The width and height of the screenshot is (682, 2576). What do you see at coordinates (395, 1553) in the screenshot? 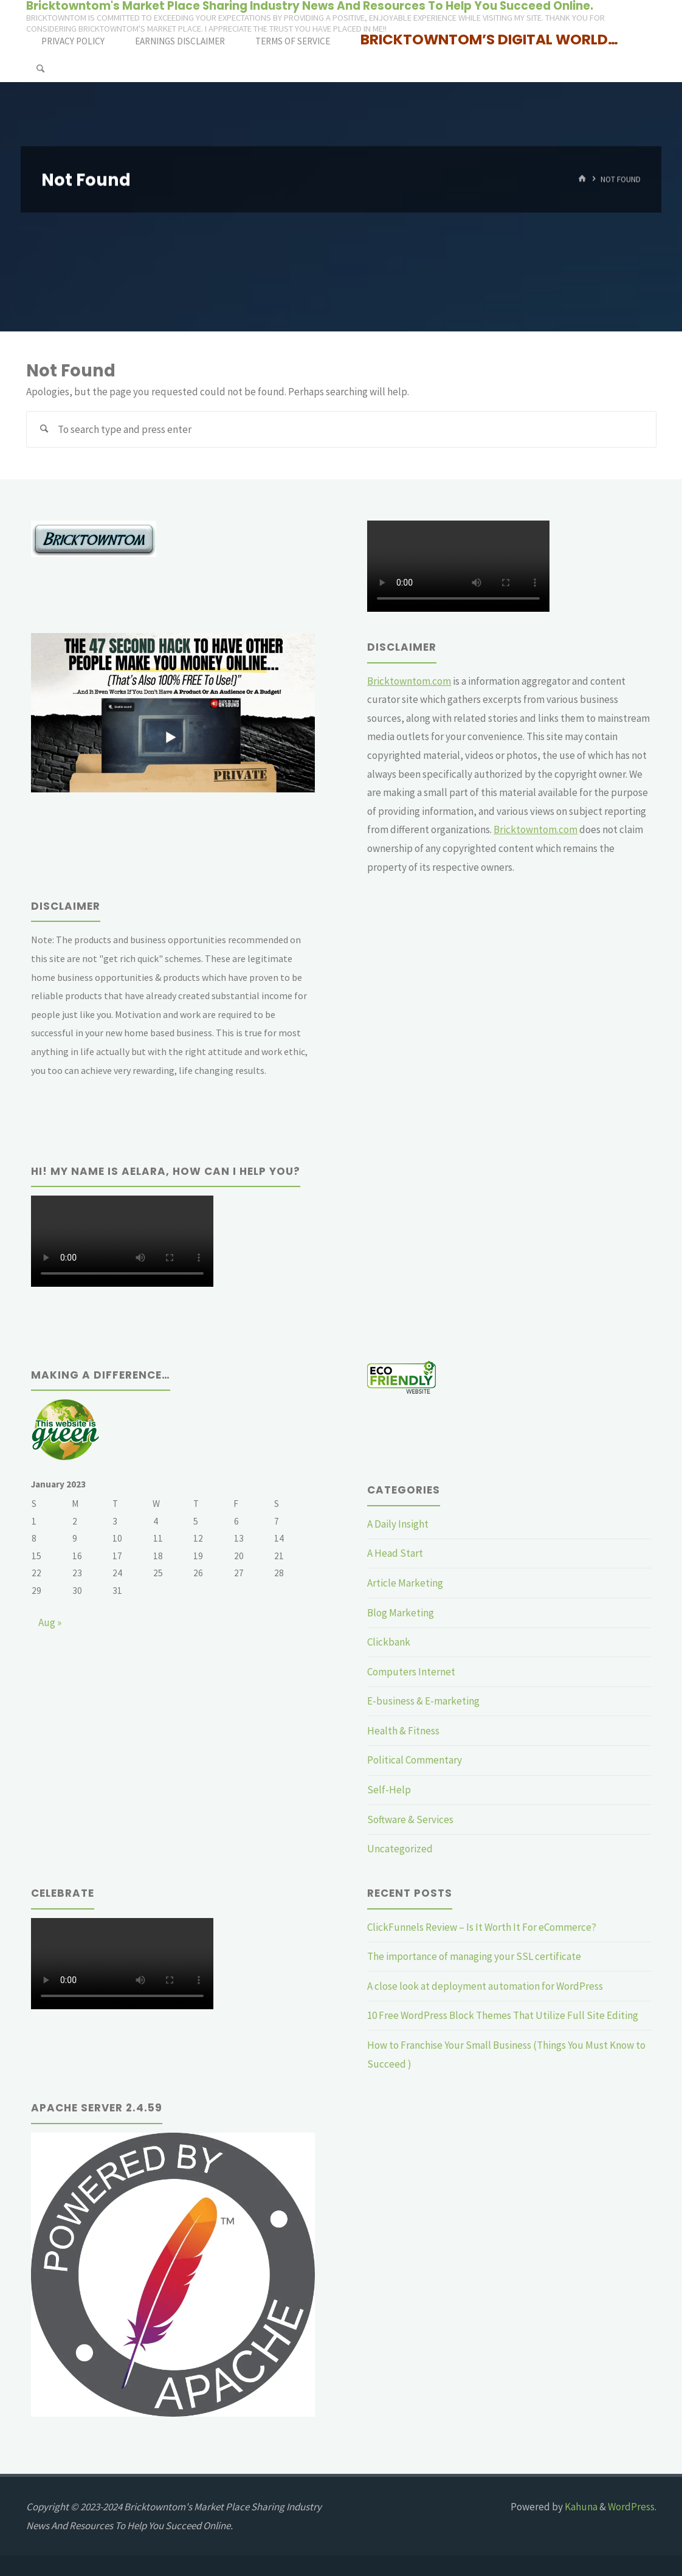
I see `A Head Start` at bounding box center [395, 1553].